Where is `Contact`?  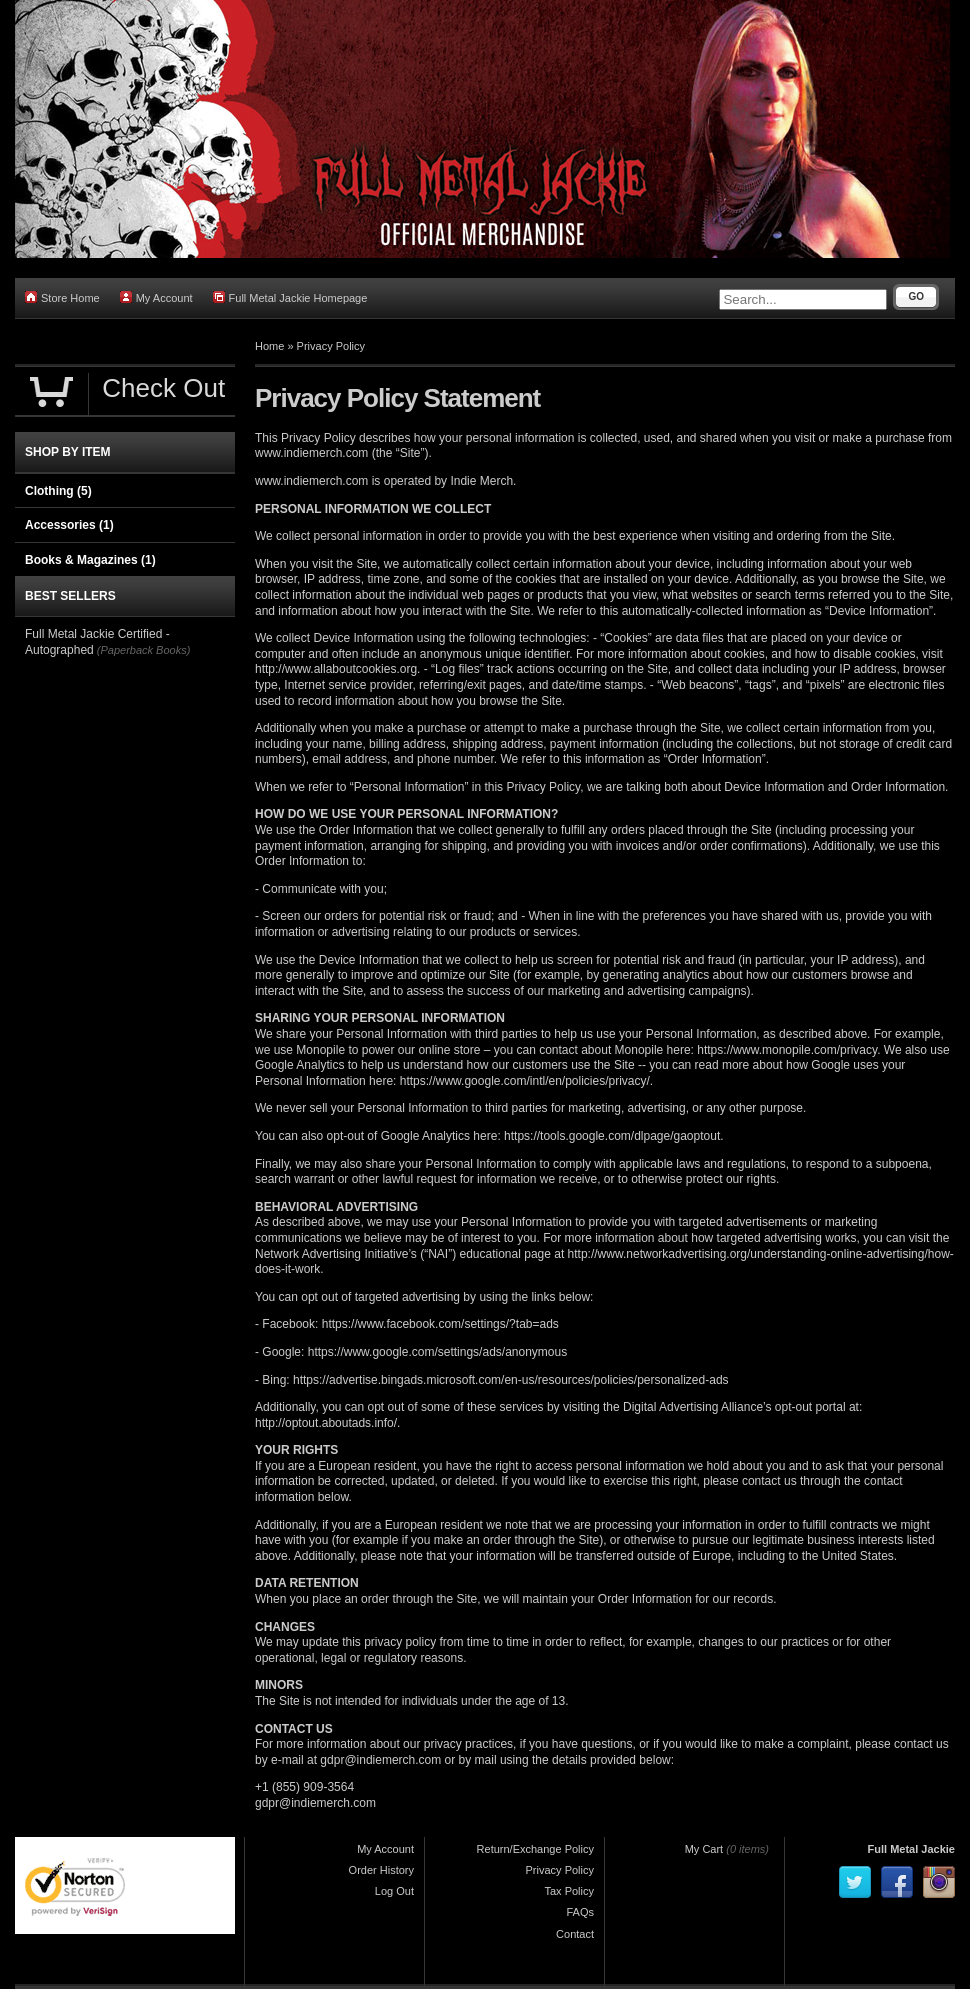 Contact is located at coordinates (575, 1934).